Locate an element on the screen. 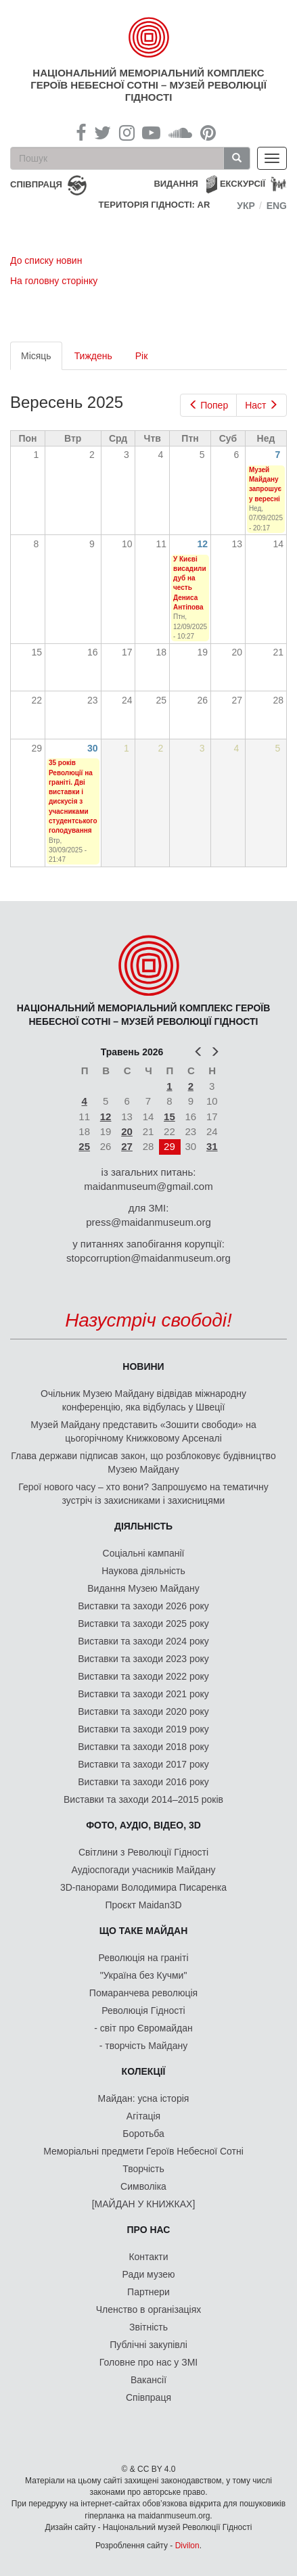 The height and width of the screenshot is (2576, 297). - світ про Євромайдан is located at coordinates (143, 2028).